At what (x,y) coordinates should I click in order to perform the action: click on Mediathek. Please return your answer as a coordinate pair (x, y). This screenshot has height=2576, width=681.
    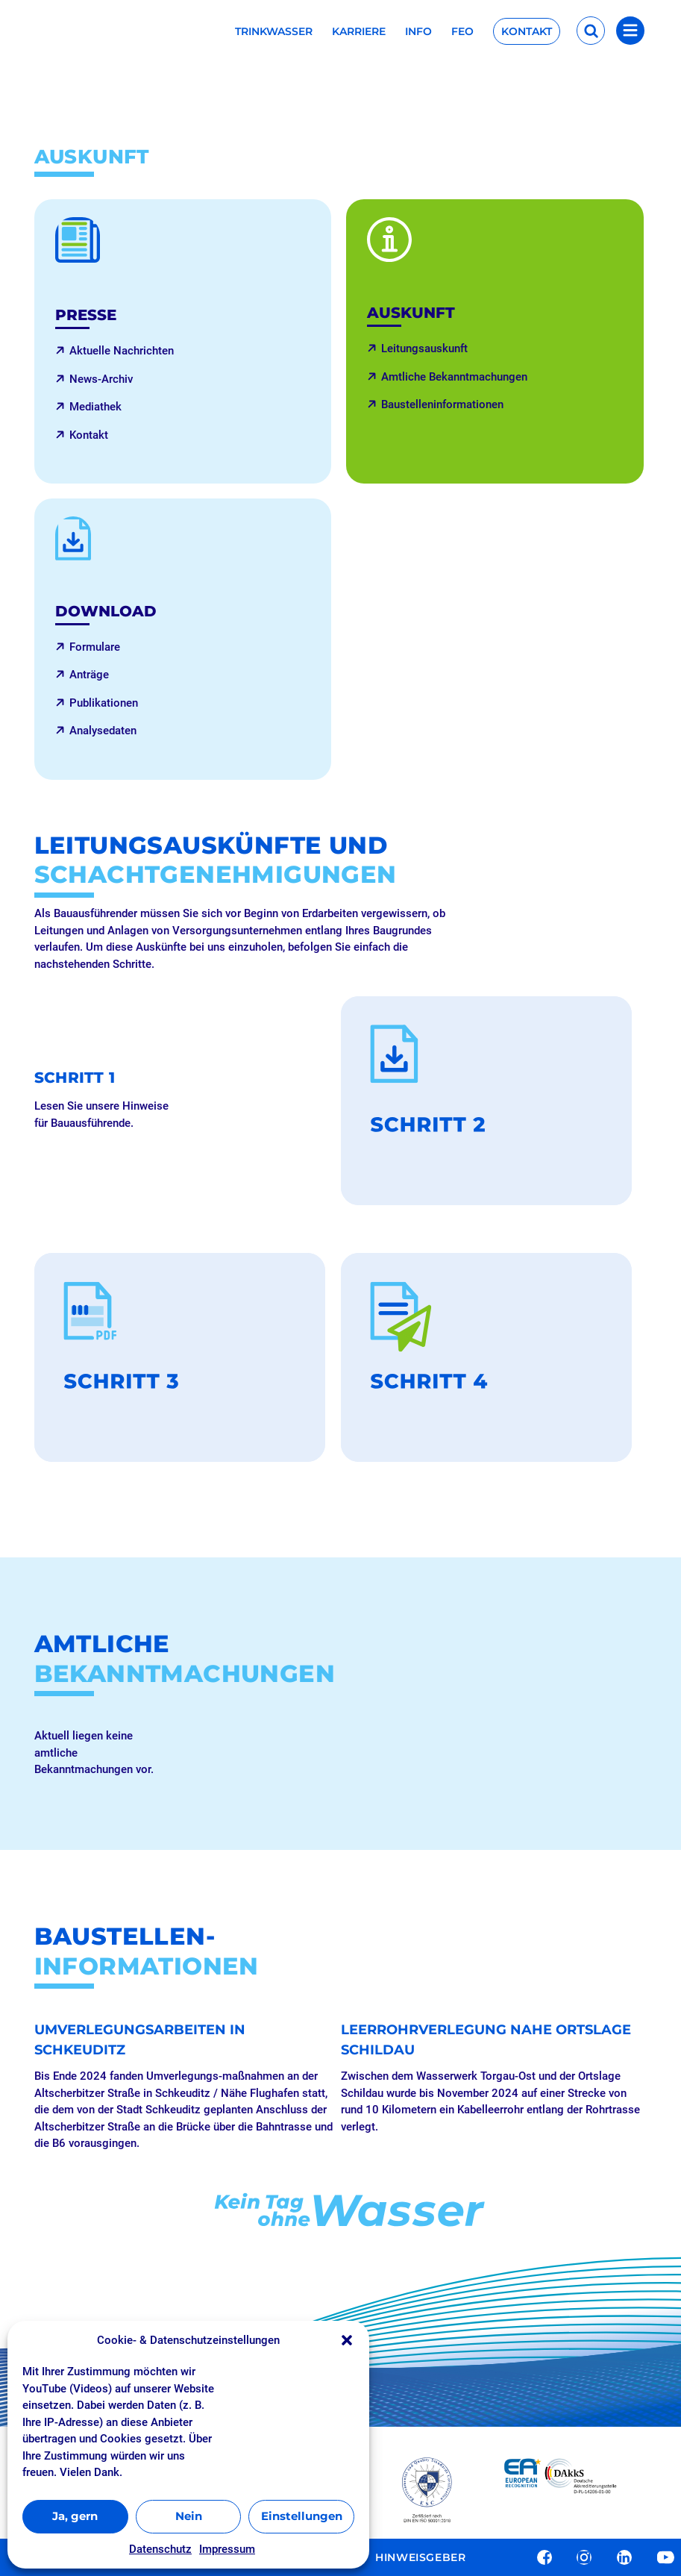
    Looking at the image, I should click on (95, 406).